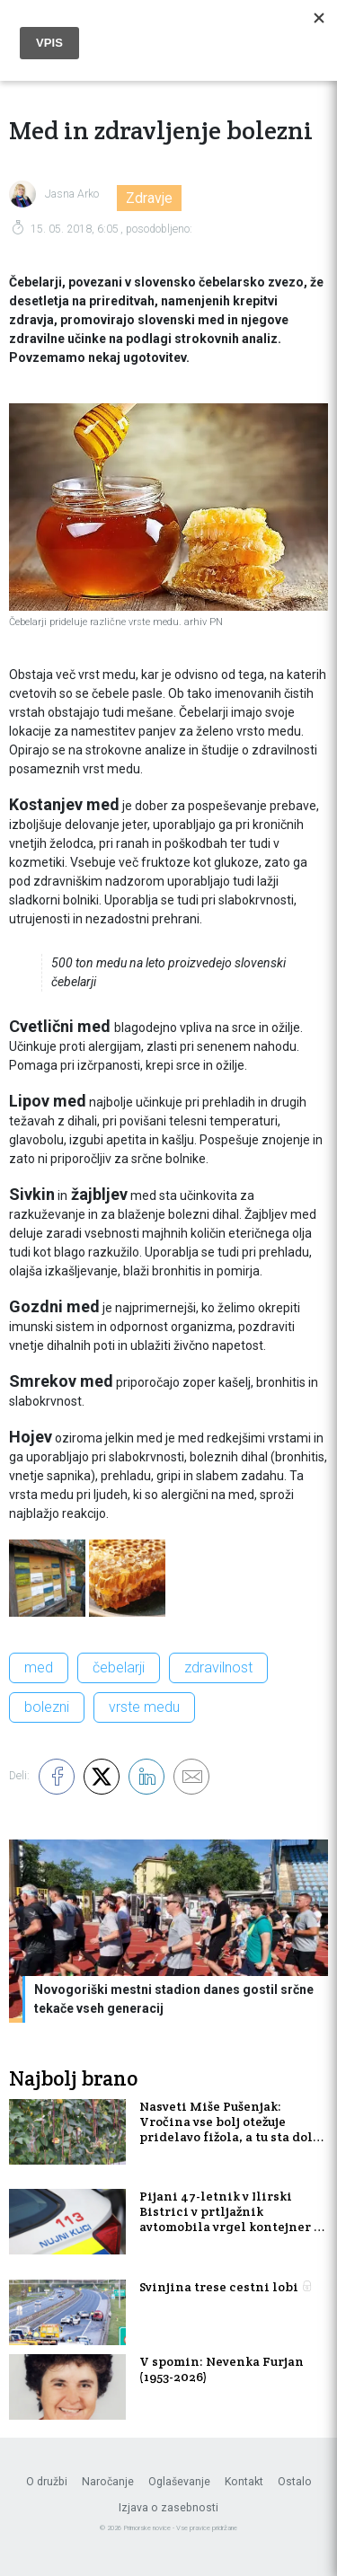 This screenshot has height=2576, width=337. I want to click on Naročanje, so click(108, 2481).